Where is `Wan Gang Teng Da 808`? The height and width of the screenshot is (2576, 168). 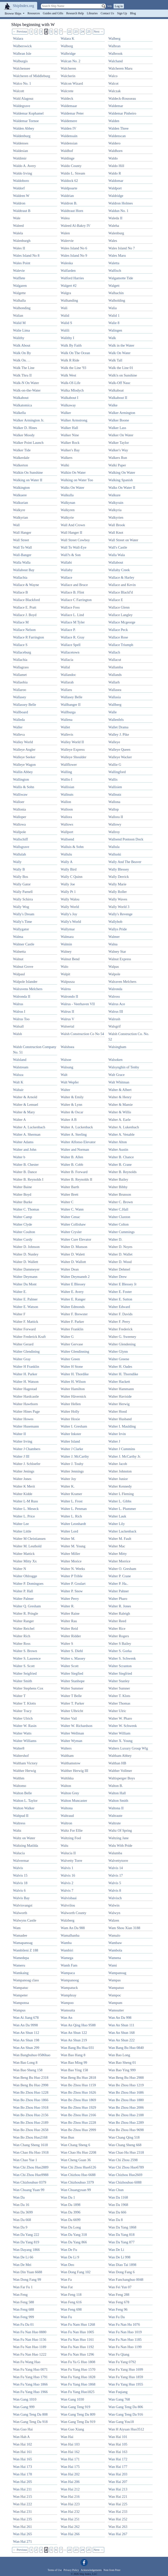 Wan Gang Teng Da 808 is located at coordinates (30, 2414).